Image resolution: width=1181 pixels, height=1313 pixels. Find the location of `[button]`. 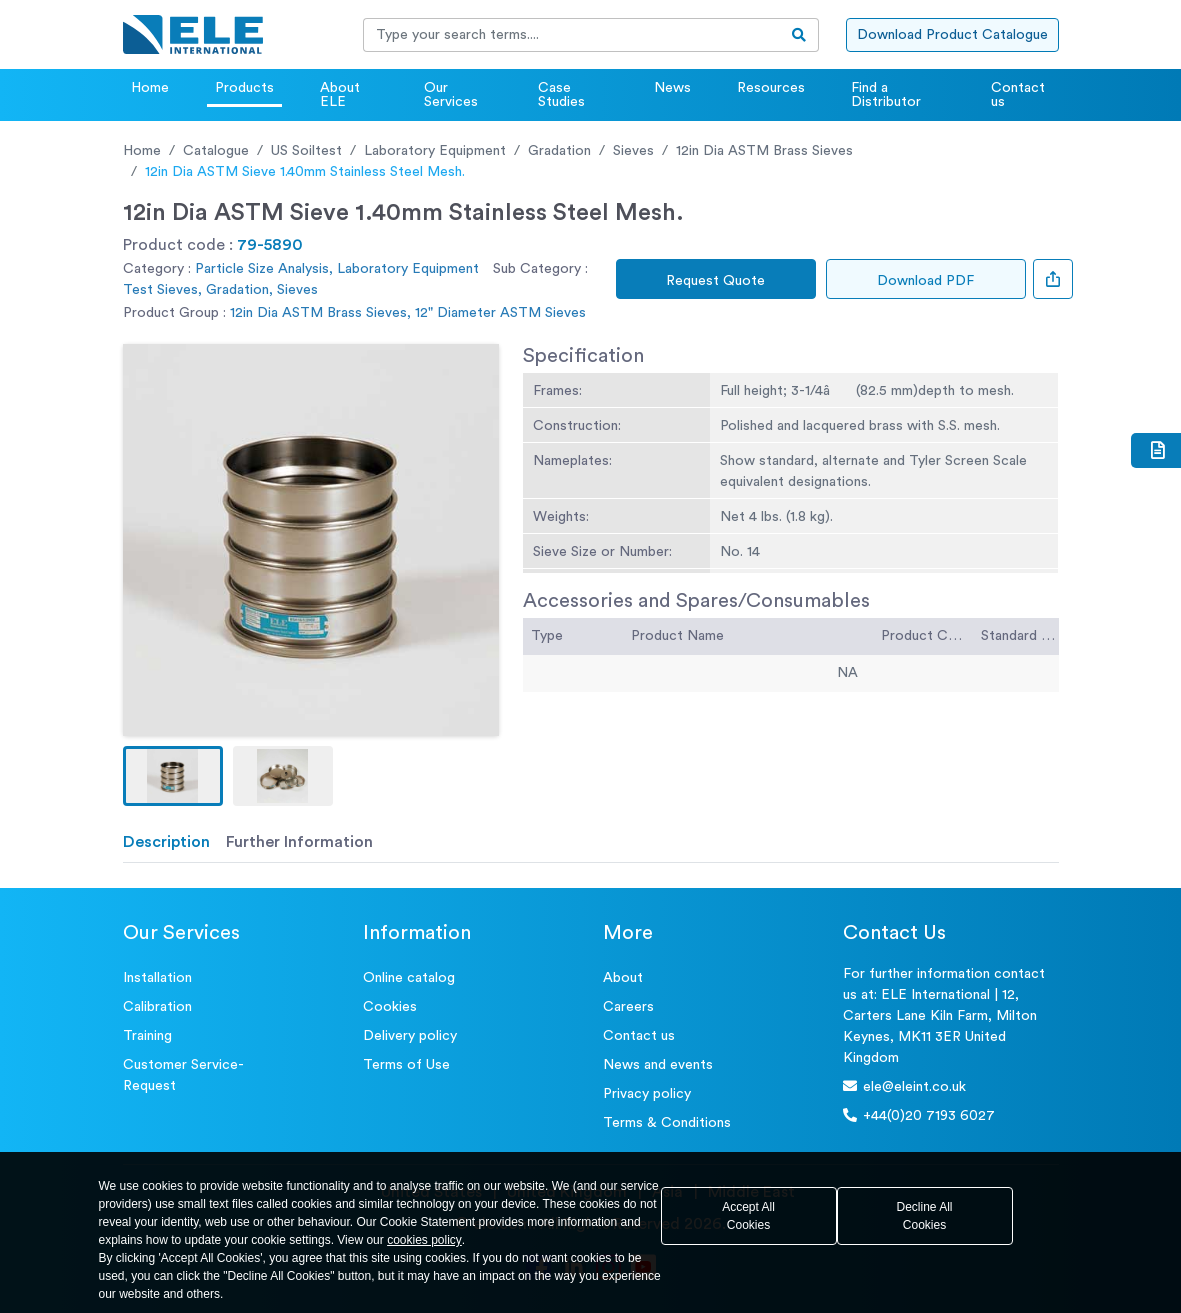

[button] is located at coordinates (173, 776).